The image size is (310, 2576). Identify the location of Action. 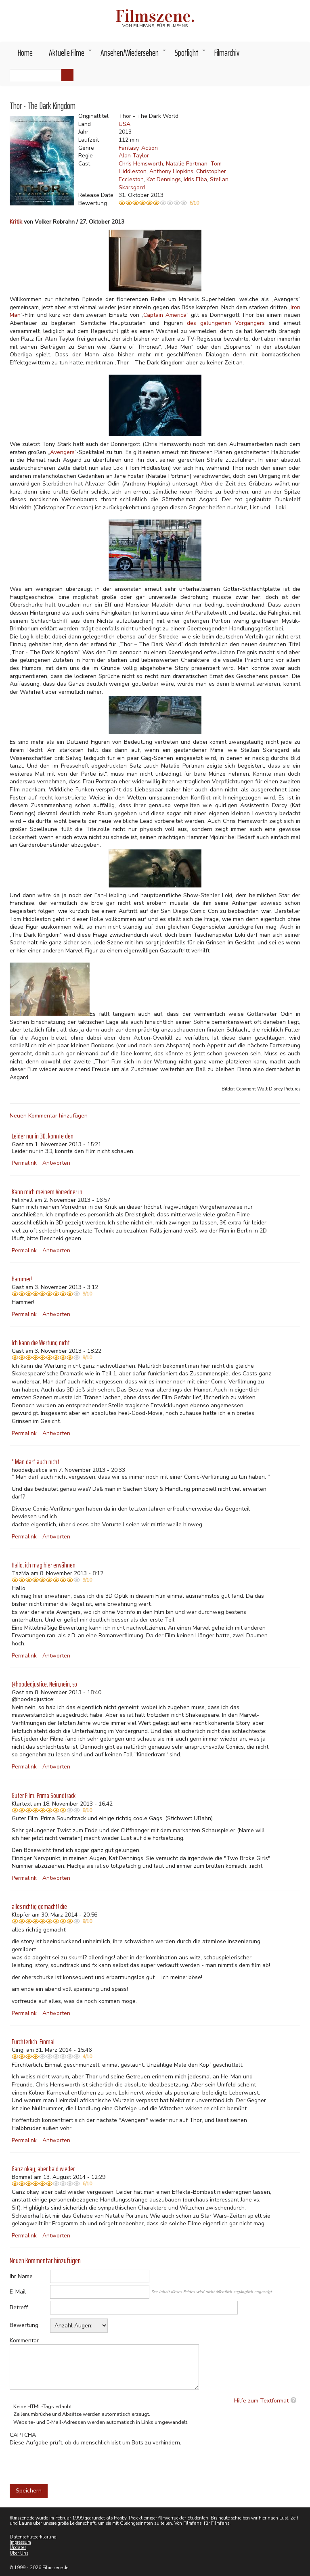
(149, 148).